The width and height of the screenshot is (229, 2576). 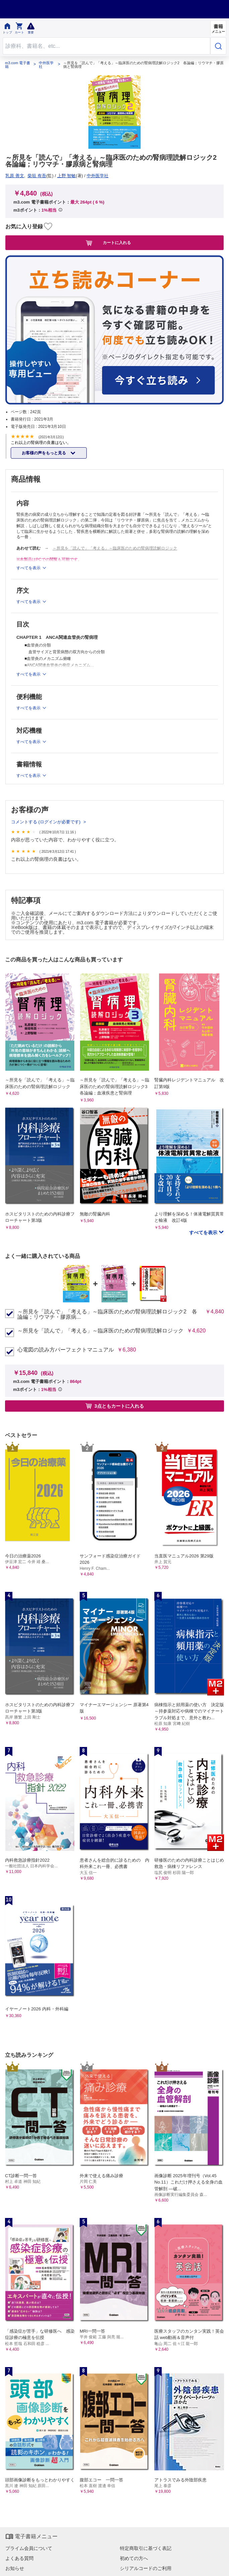 What do you see at coordinates (44, 453) in the screenshot?
I see `お客様の声をもっと見る` at bounding box center [44, 453].